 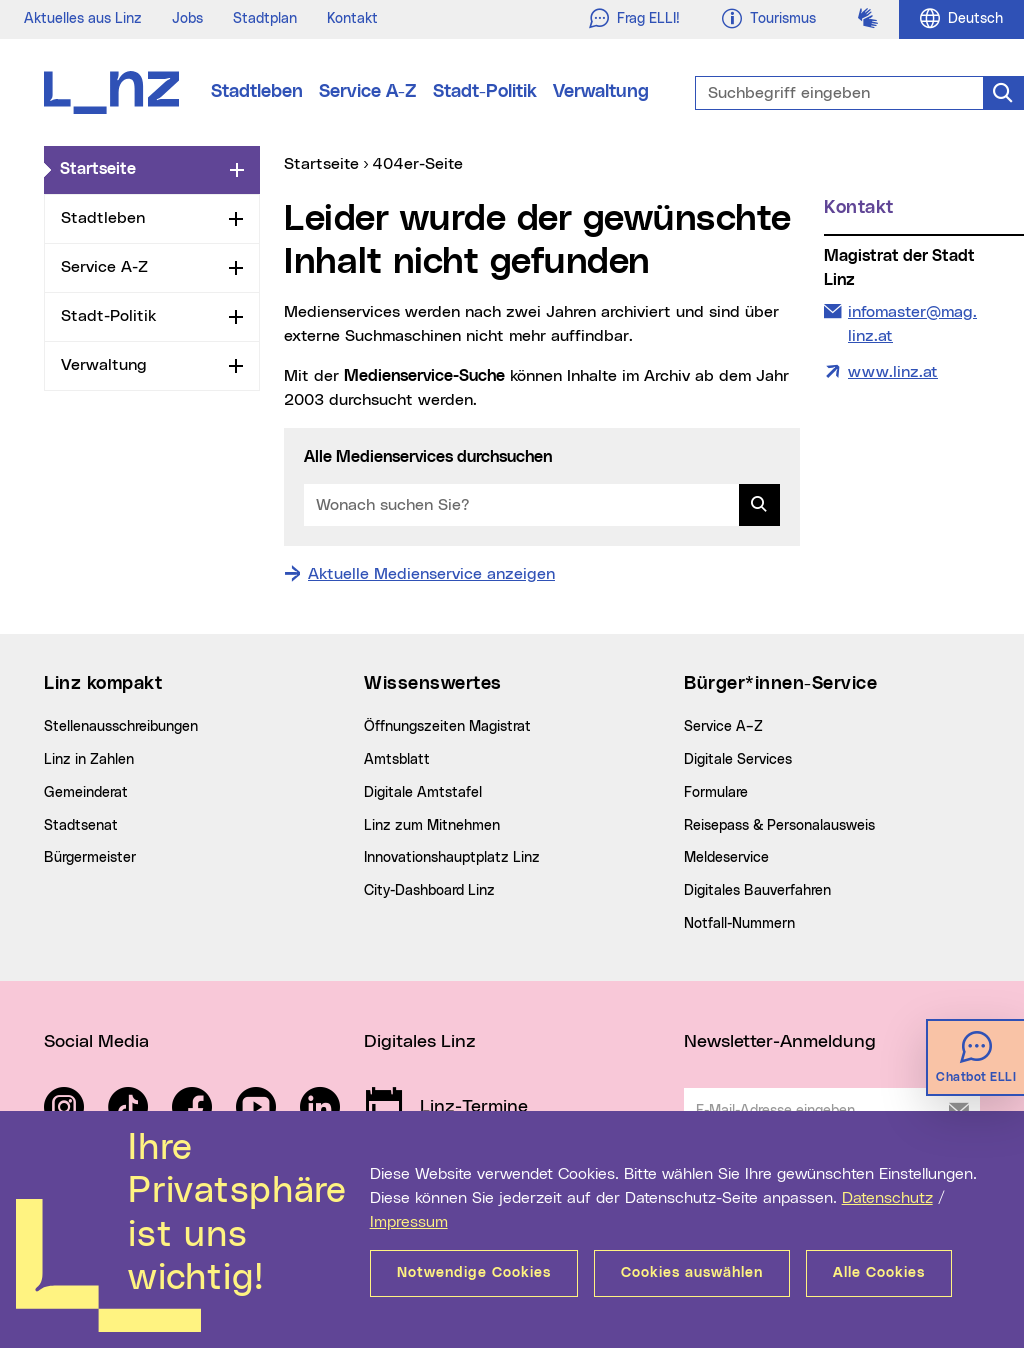 I want to click on Stadtplan, so click(x=265, y=19).